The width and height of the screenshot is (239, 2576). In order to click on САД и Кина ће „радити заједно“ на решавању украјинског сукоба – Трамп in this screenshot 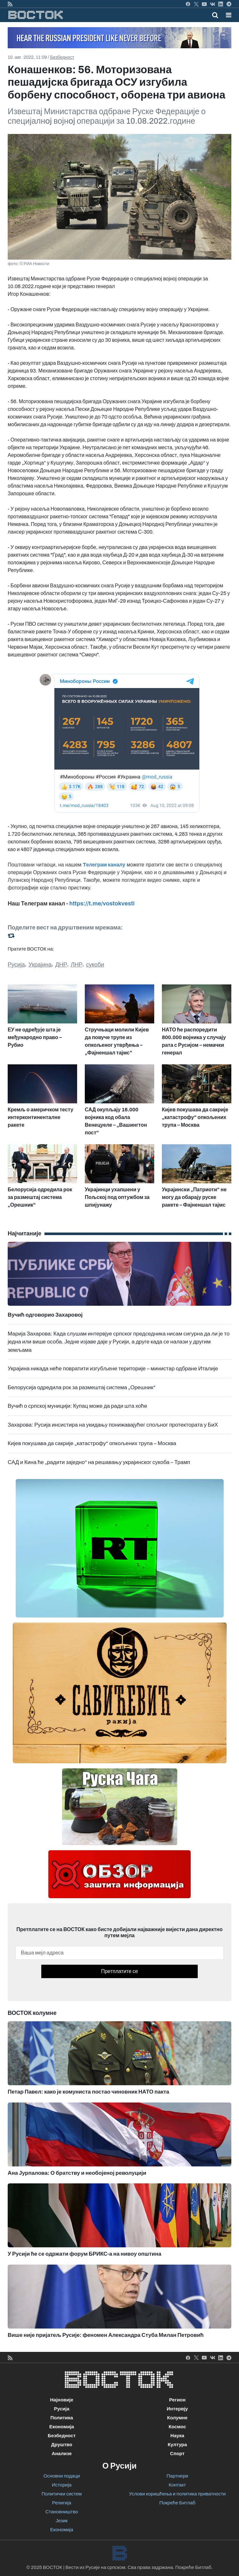, I will do `click(99, 1462)`.